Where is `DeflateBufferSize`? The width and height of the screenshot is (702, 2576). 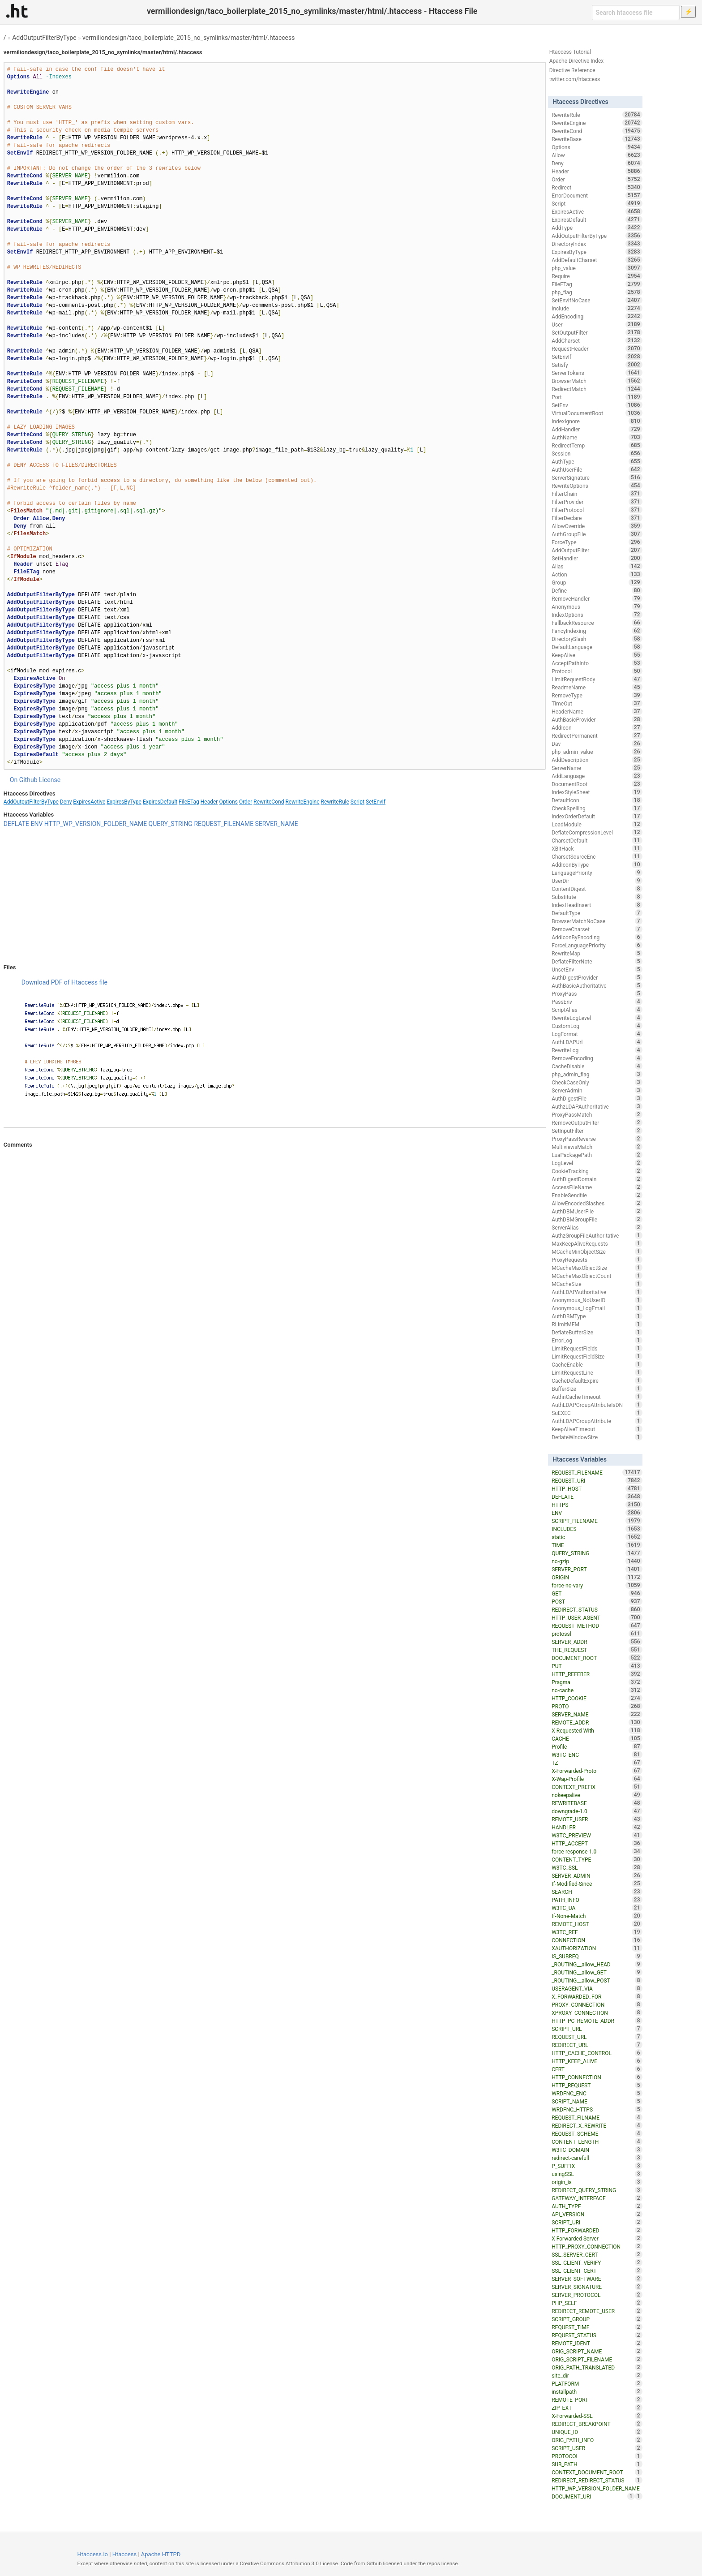 DeflateBufferSize is located at coordinates (597, 1332).